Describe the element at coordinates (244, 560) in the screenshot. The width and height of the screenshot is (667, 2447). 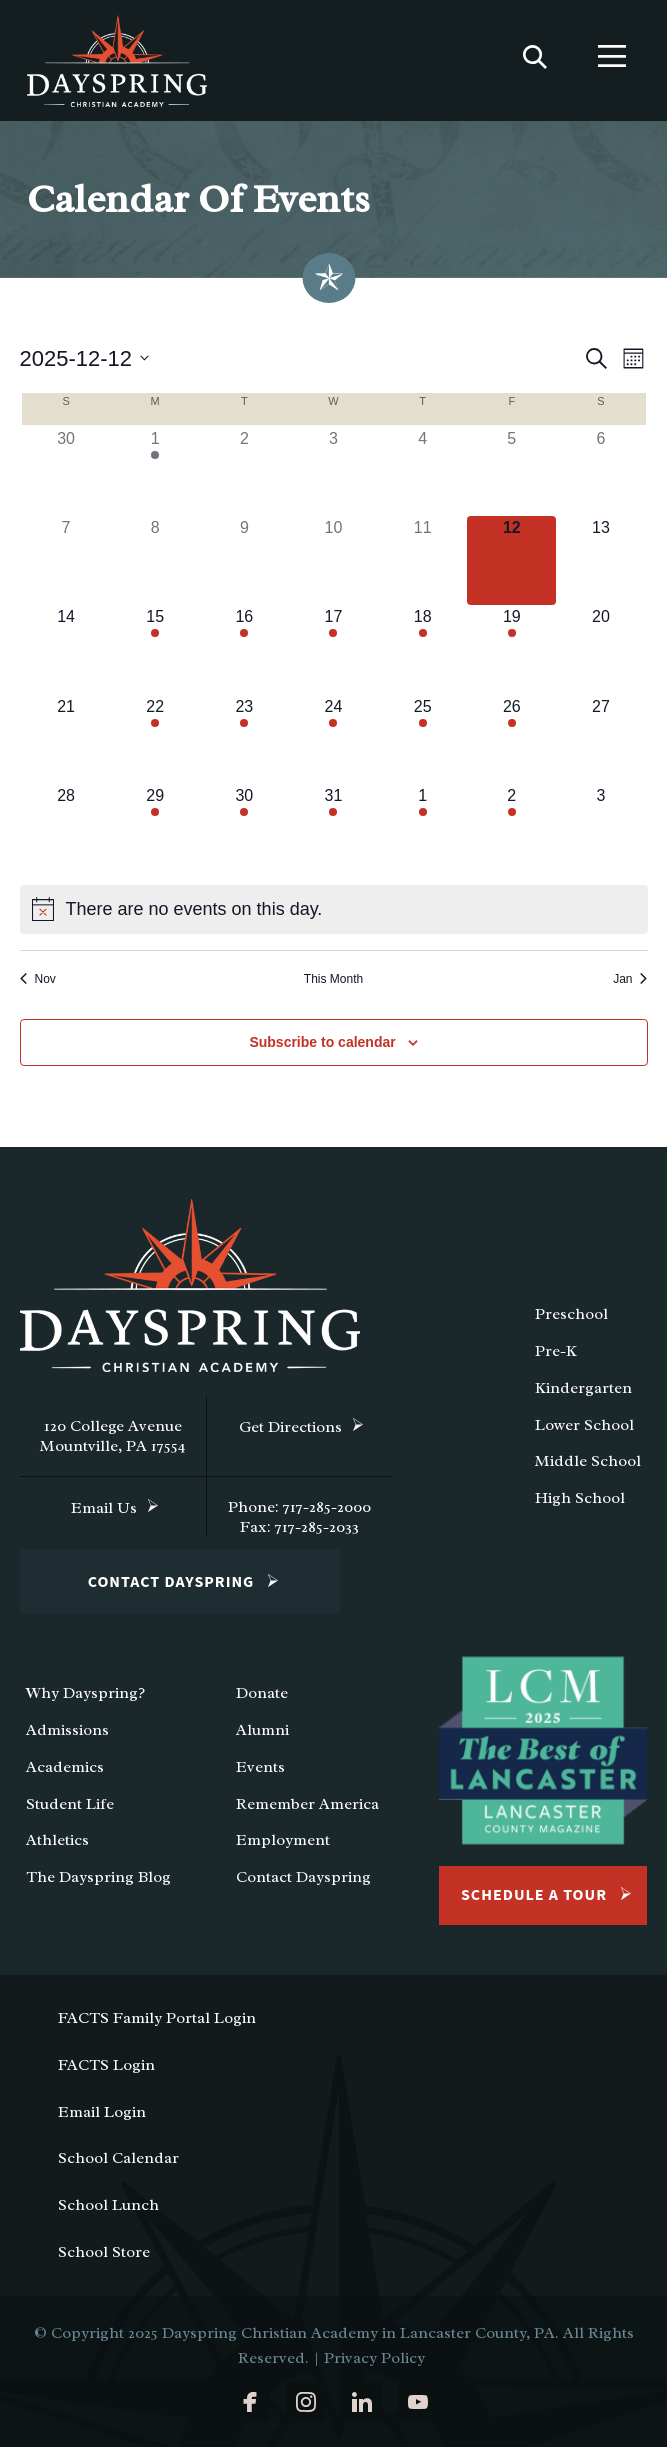
I see `[December 9, 0 events]` at that location.